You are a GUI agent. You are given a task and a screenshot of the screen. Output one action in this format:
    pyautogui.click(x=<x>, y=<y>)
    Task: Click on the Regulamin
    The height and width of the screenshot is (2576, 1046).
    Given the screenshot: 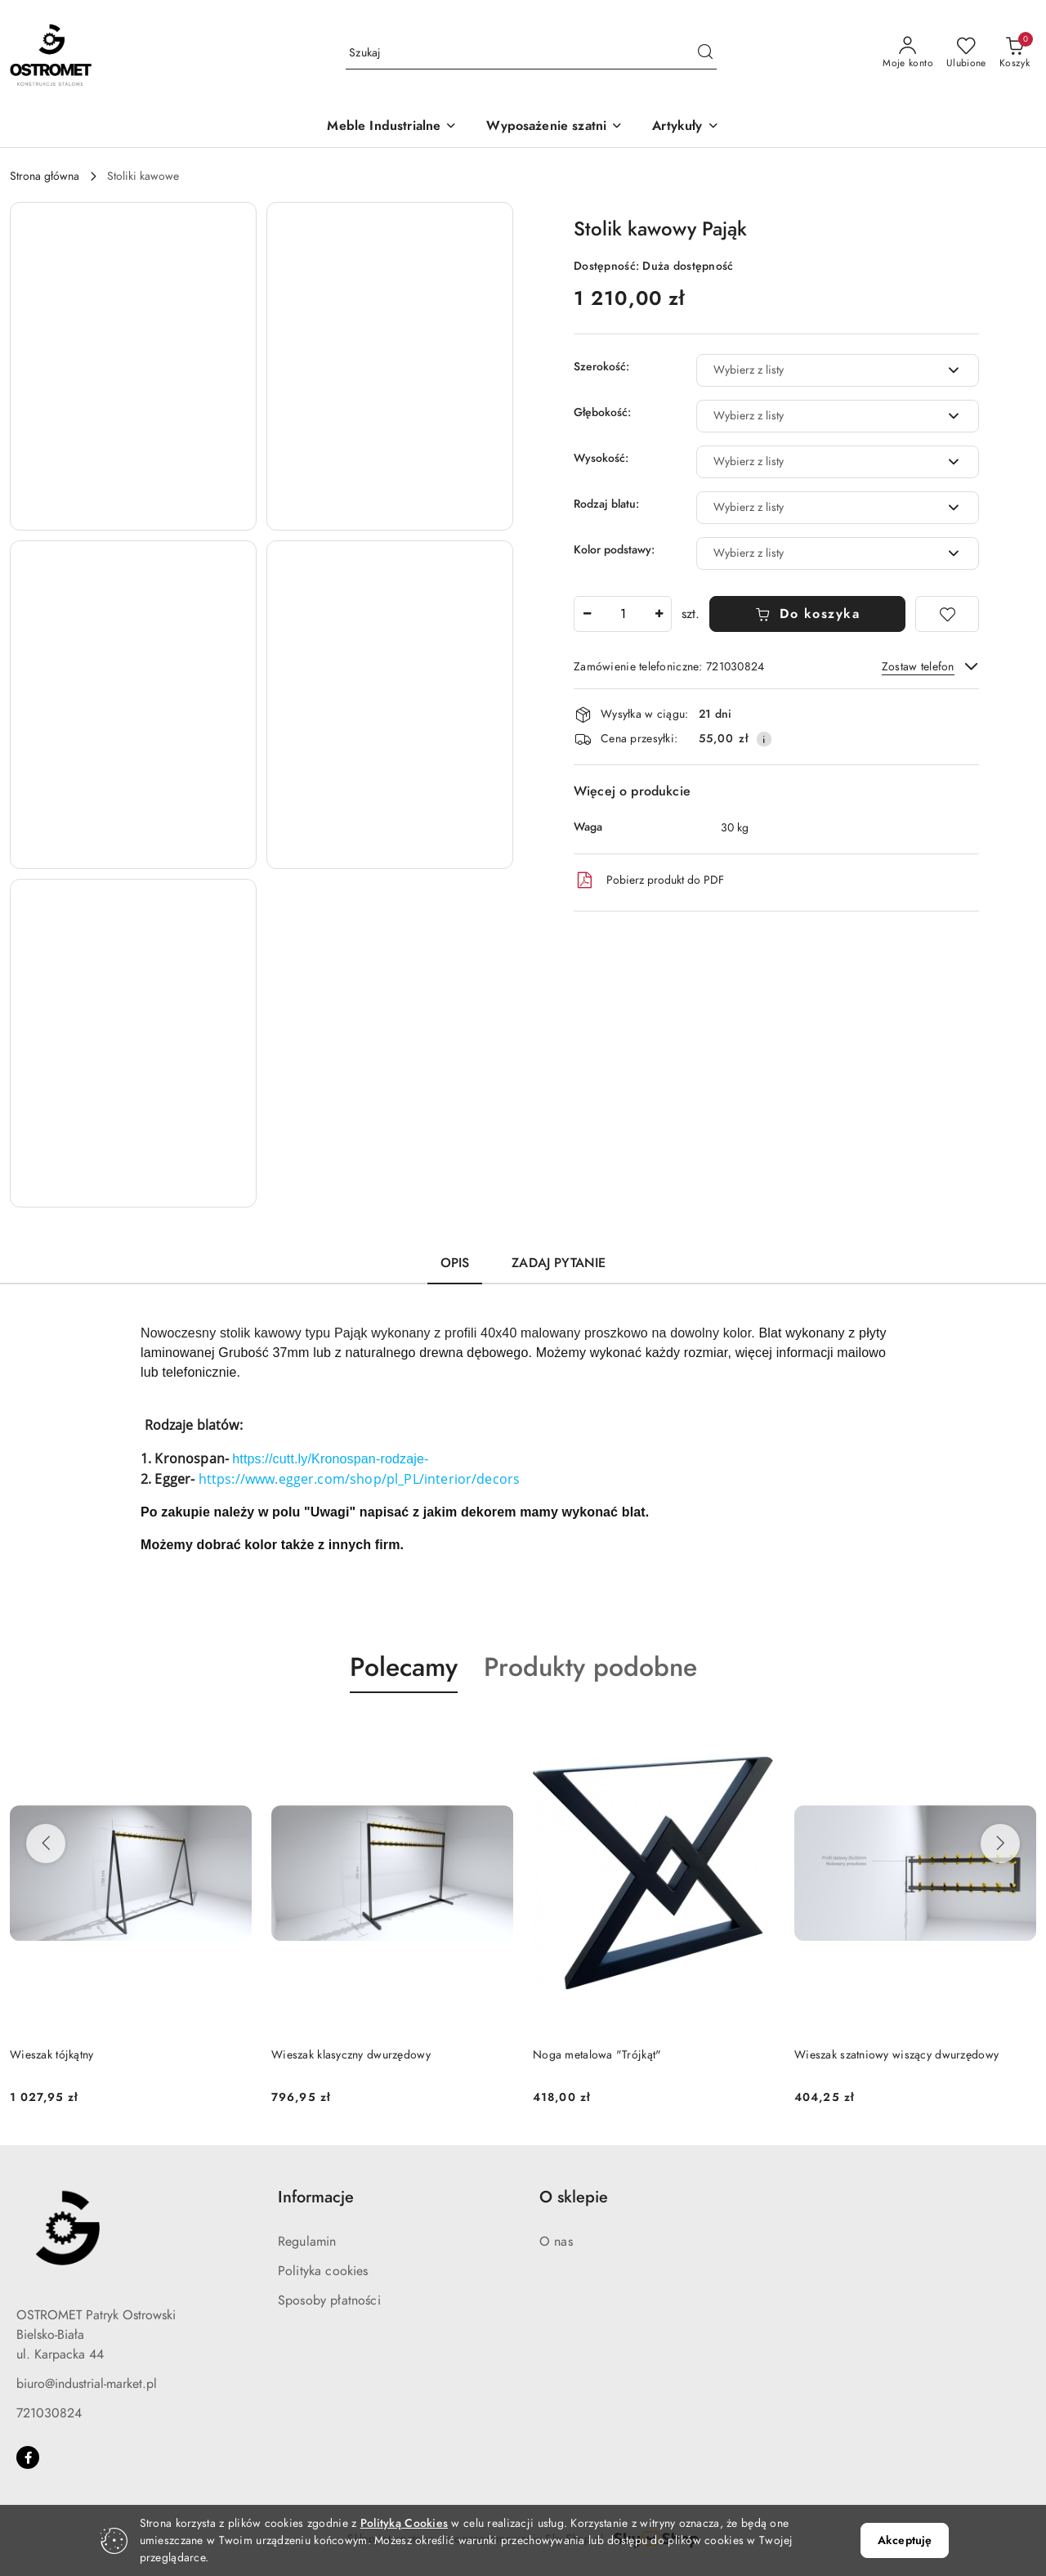 What is the action you would take?
    pyautogui.click(x=307, y=2242)
    